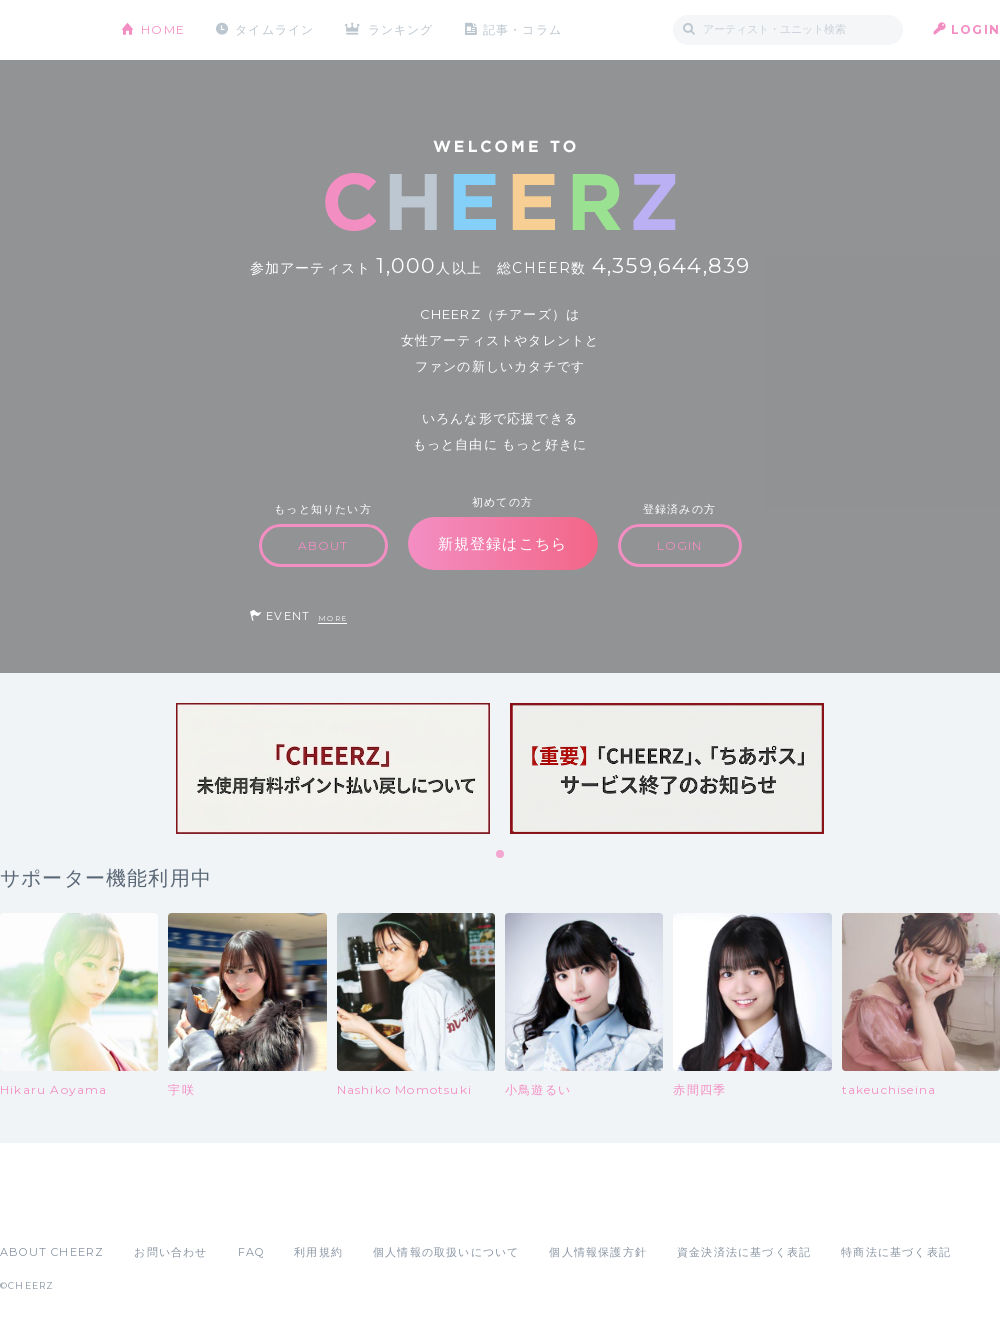 The width and height of the screenshot is (1000, 1343). Describe the element at coordinates (45, 30) in the screenshot. I see `CHEERZ` at that location.